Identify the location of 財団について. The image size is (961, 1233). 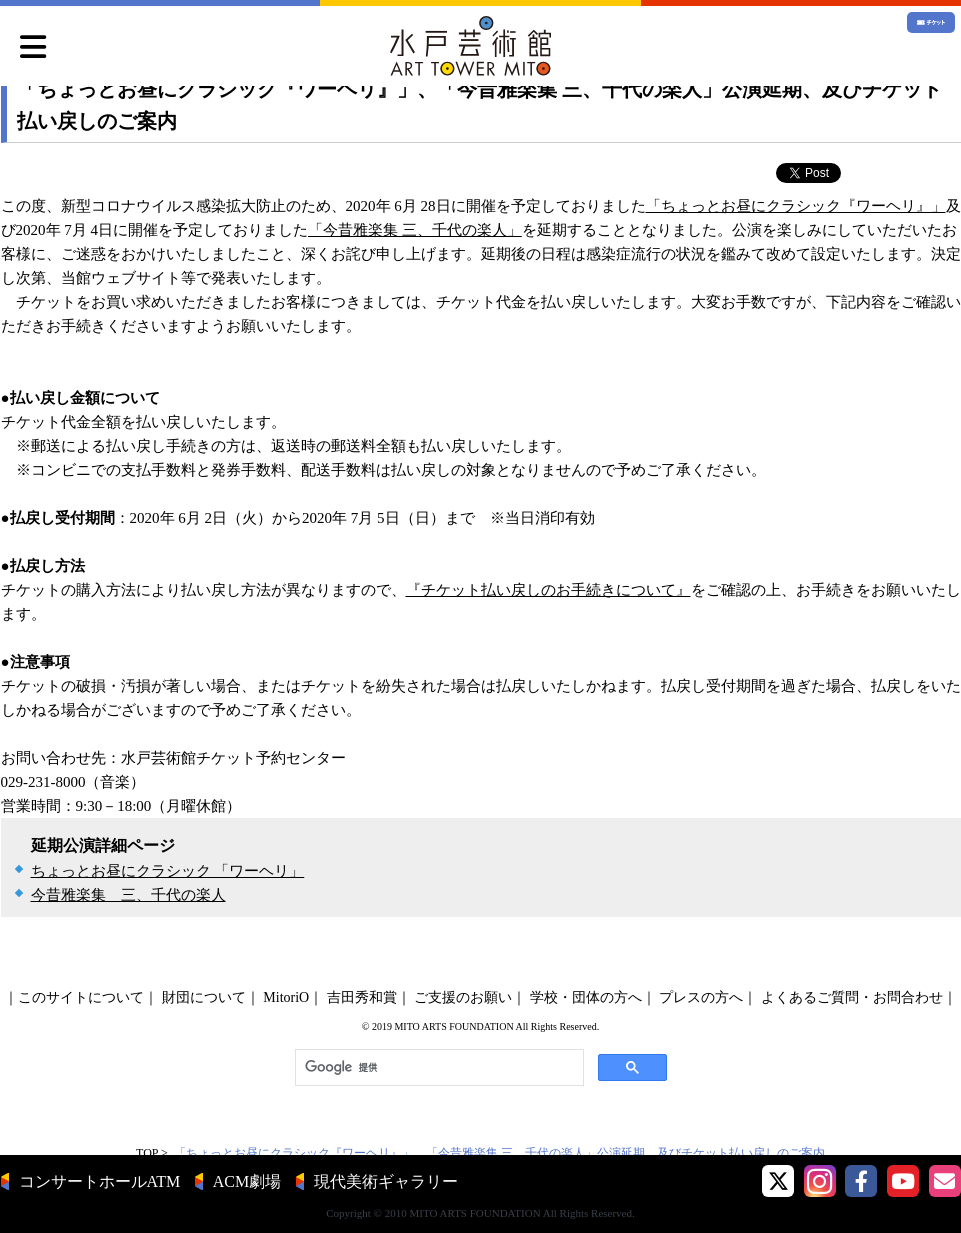
(204, 997).